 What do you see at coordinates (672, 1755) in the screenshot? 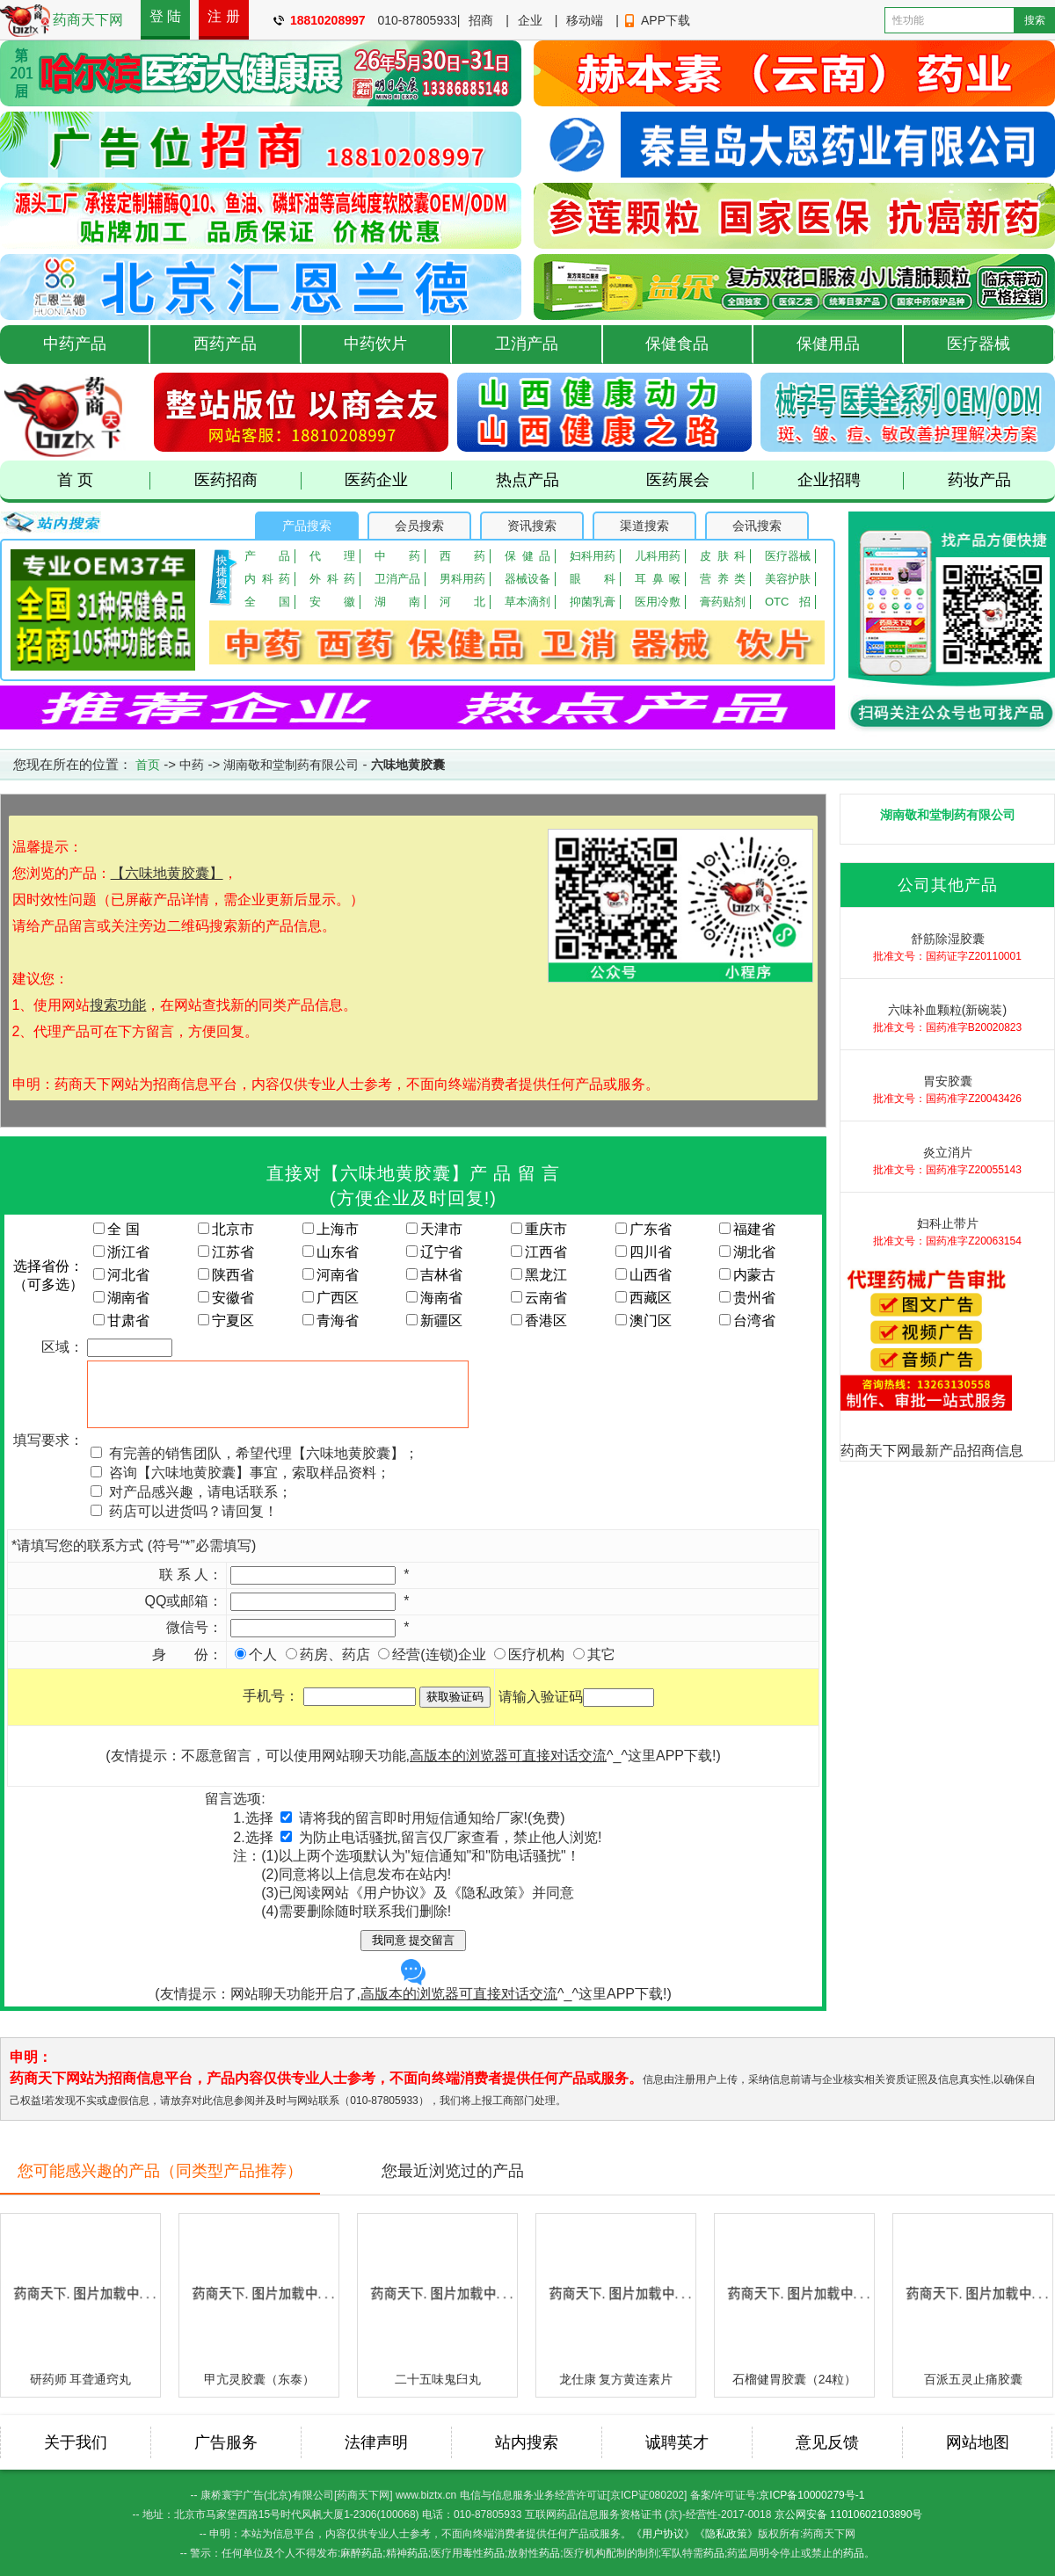
I see `这里APP下载!` at bounding box center [672, 1755].